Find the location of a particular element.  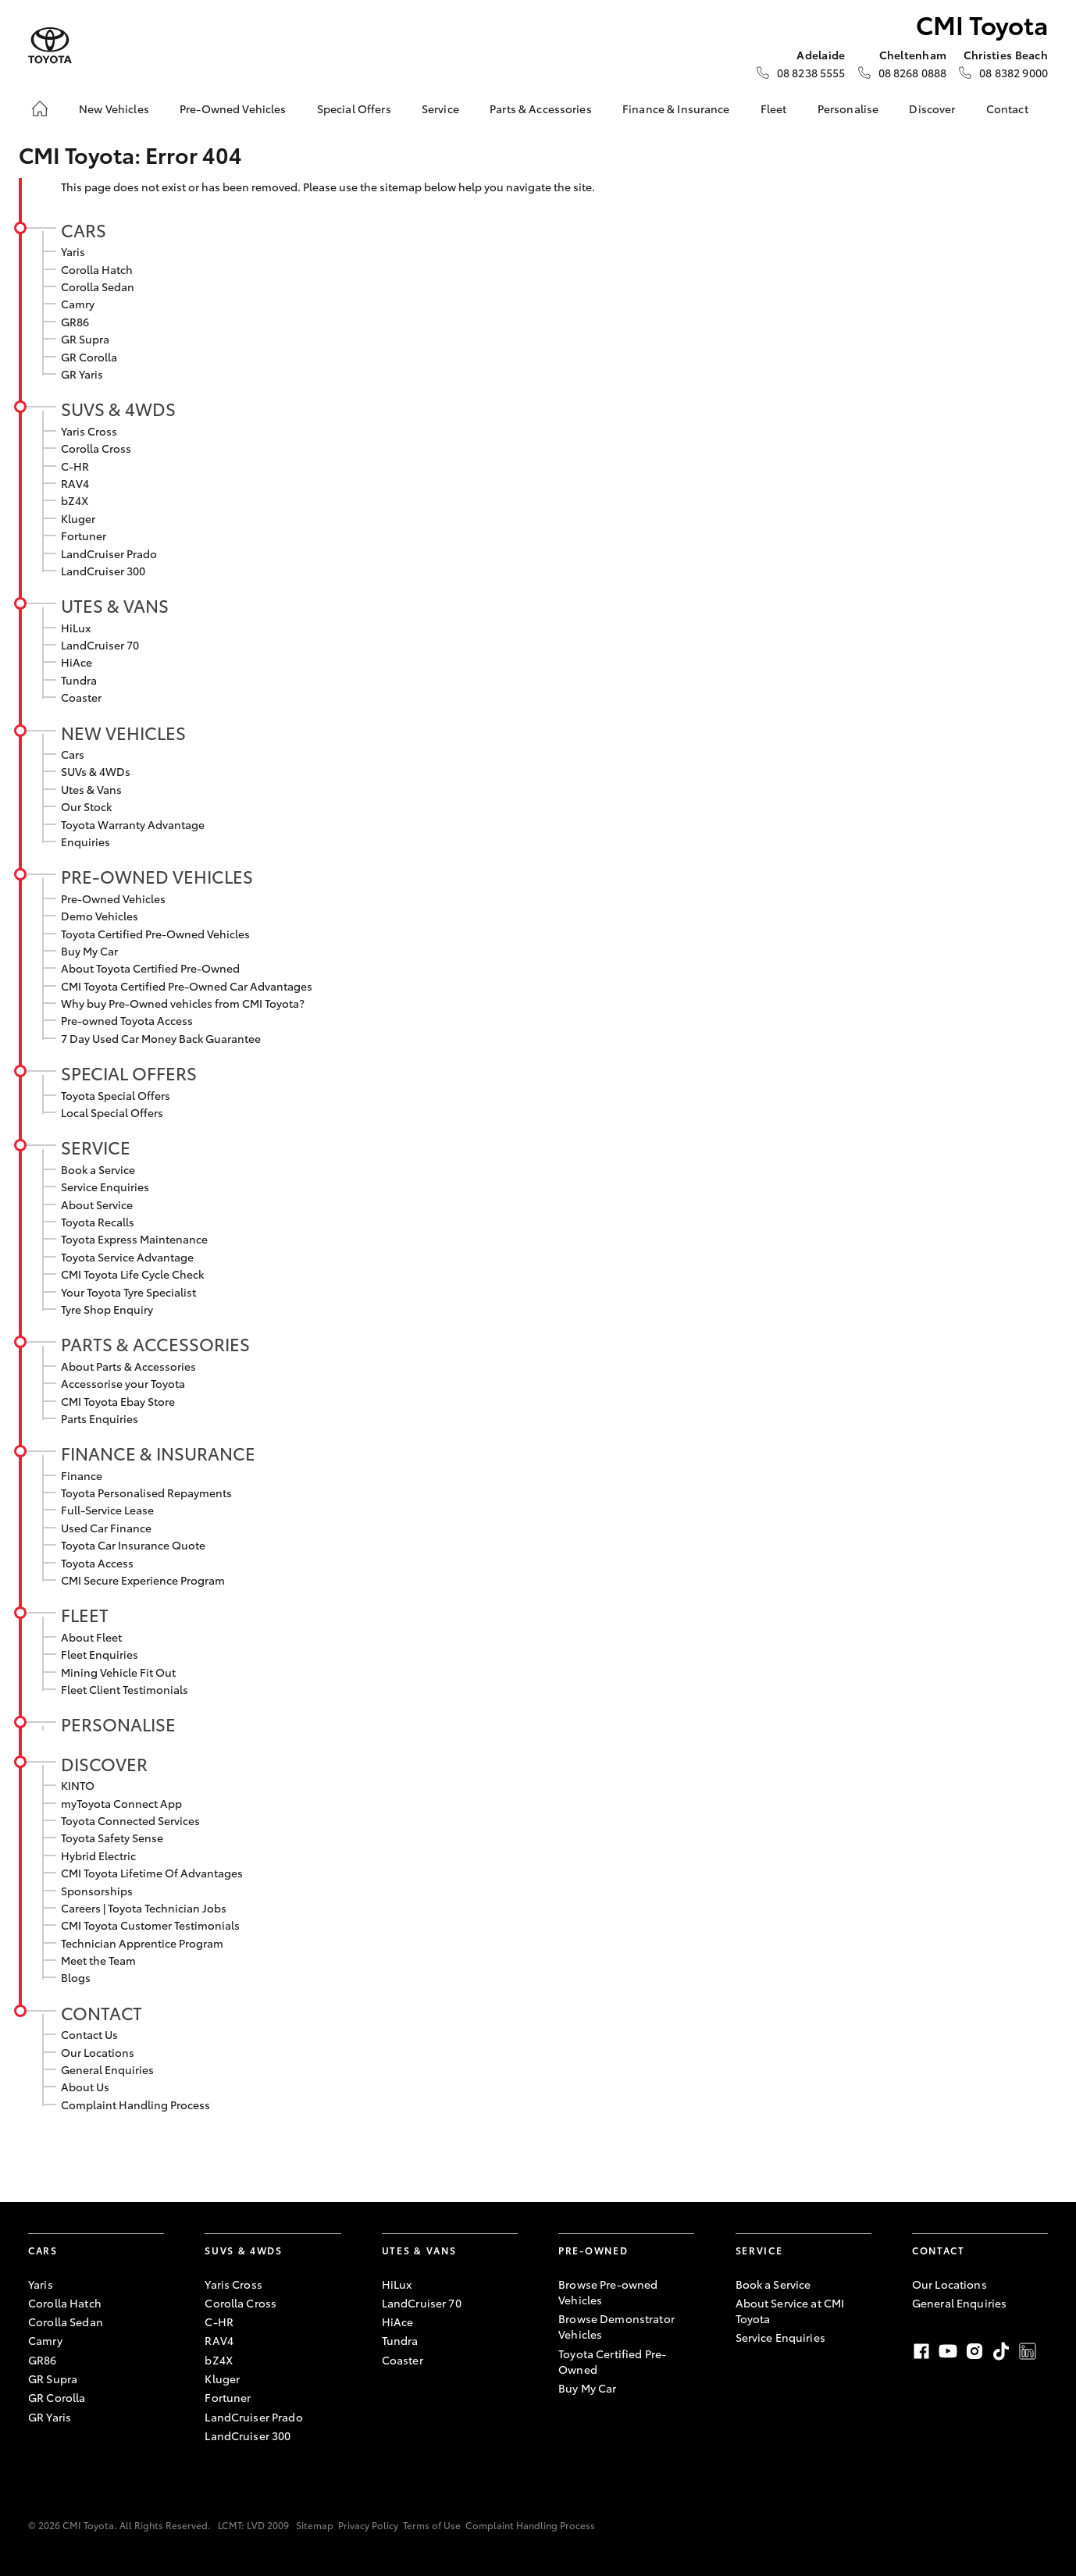

Tyre Shop Enquiry is located at coordinates (107, 1309).